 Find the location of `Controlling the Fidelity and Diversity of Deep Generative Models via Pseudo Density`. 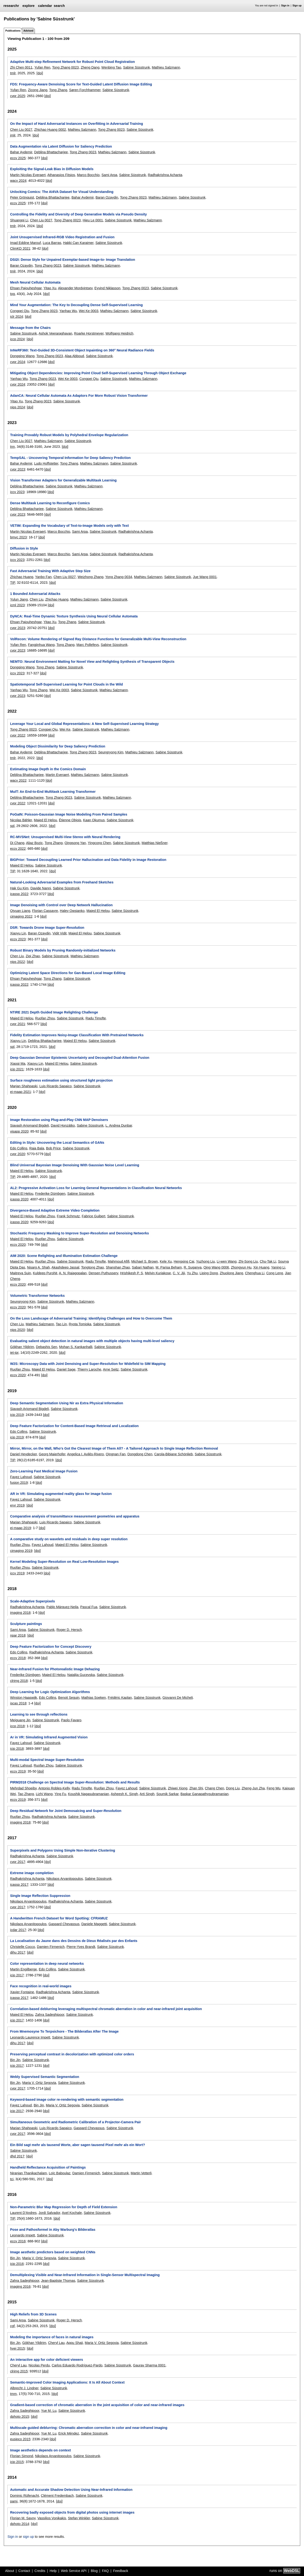

Controlling the Fidelity and Diversity of Deep Generative Models via Pseudo Density is located at coordinates (78, 214).